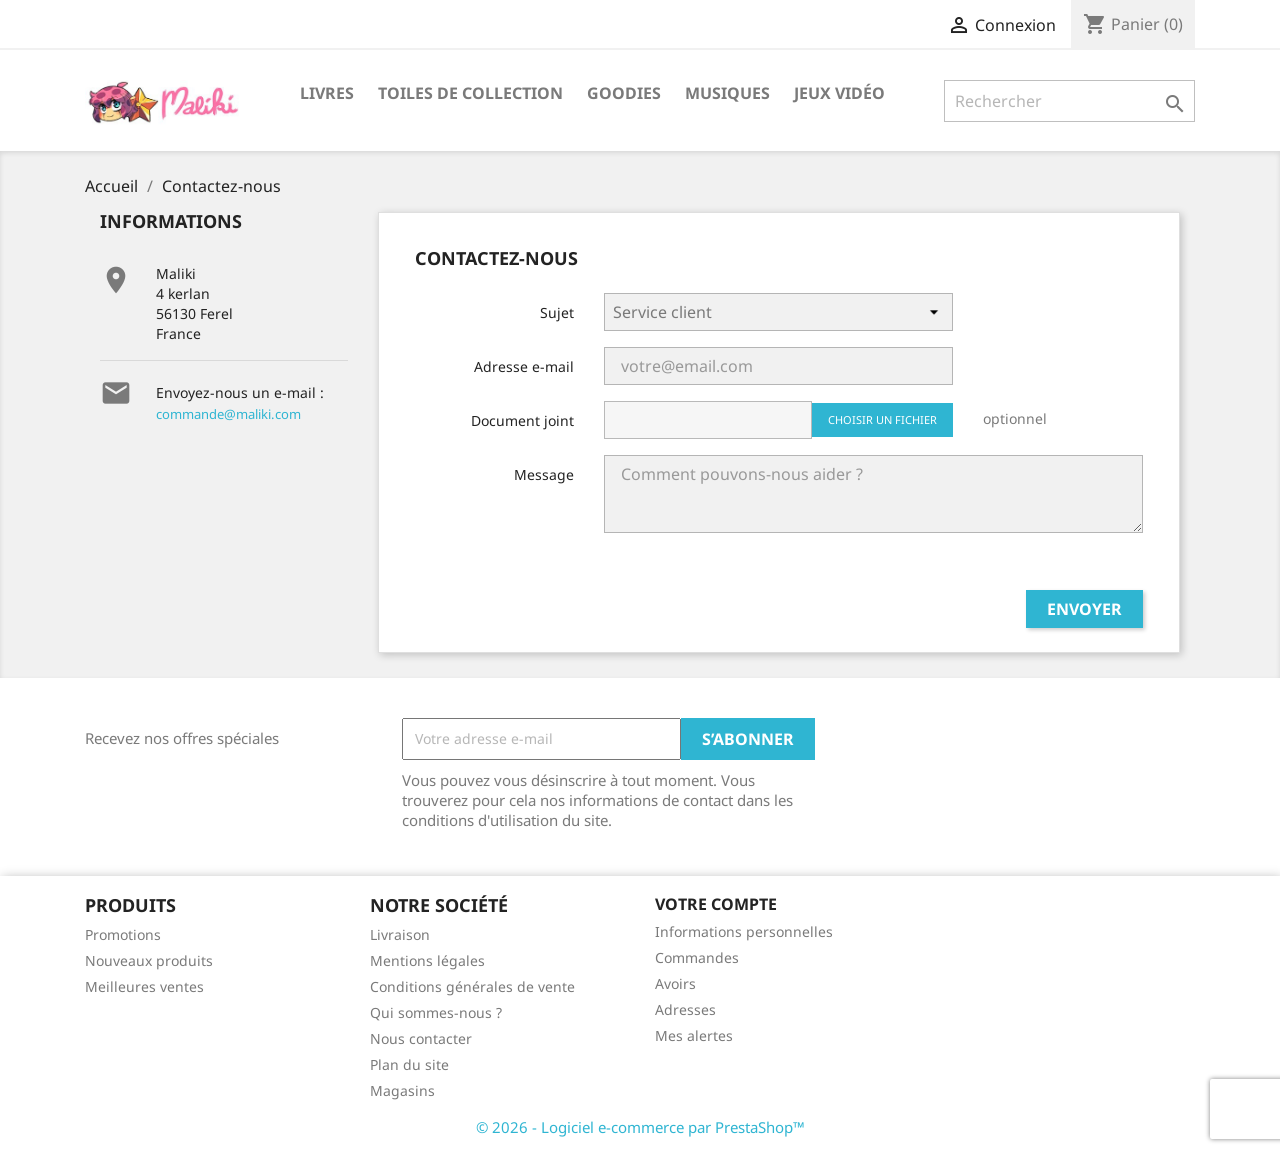 The image size is (1280, 1153). Describe the element at coordinates (544, 474) in the screenshot. I see `Message` at that location.